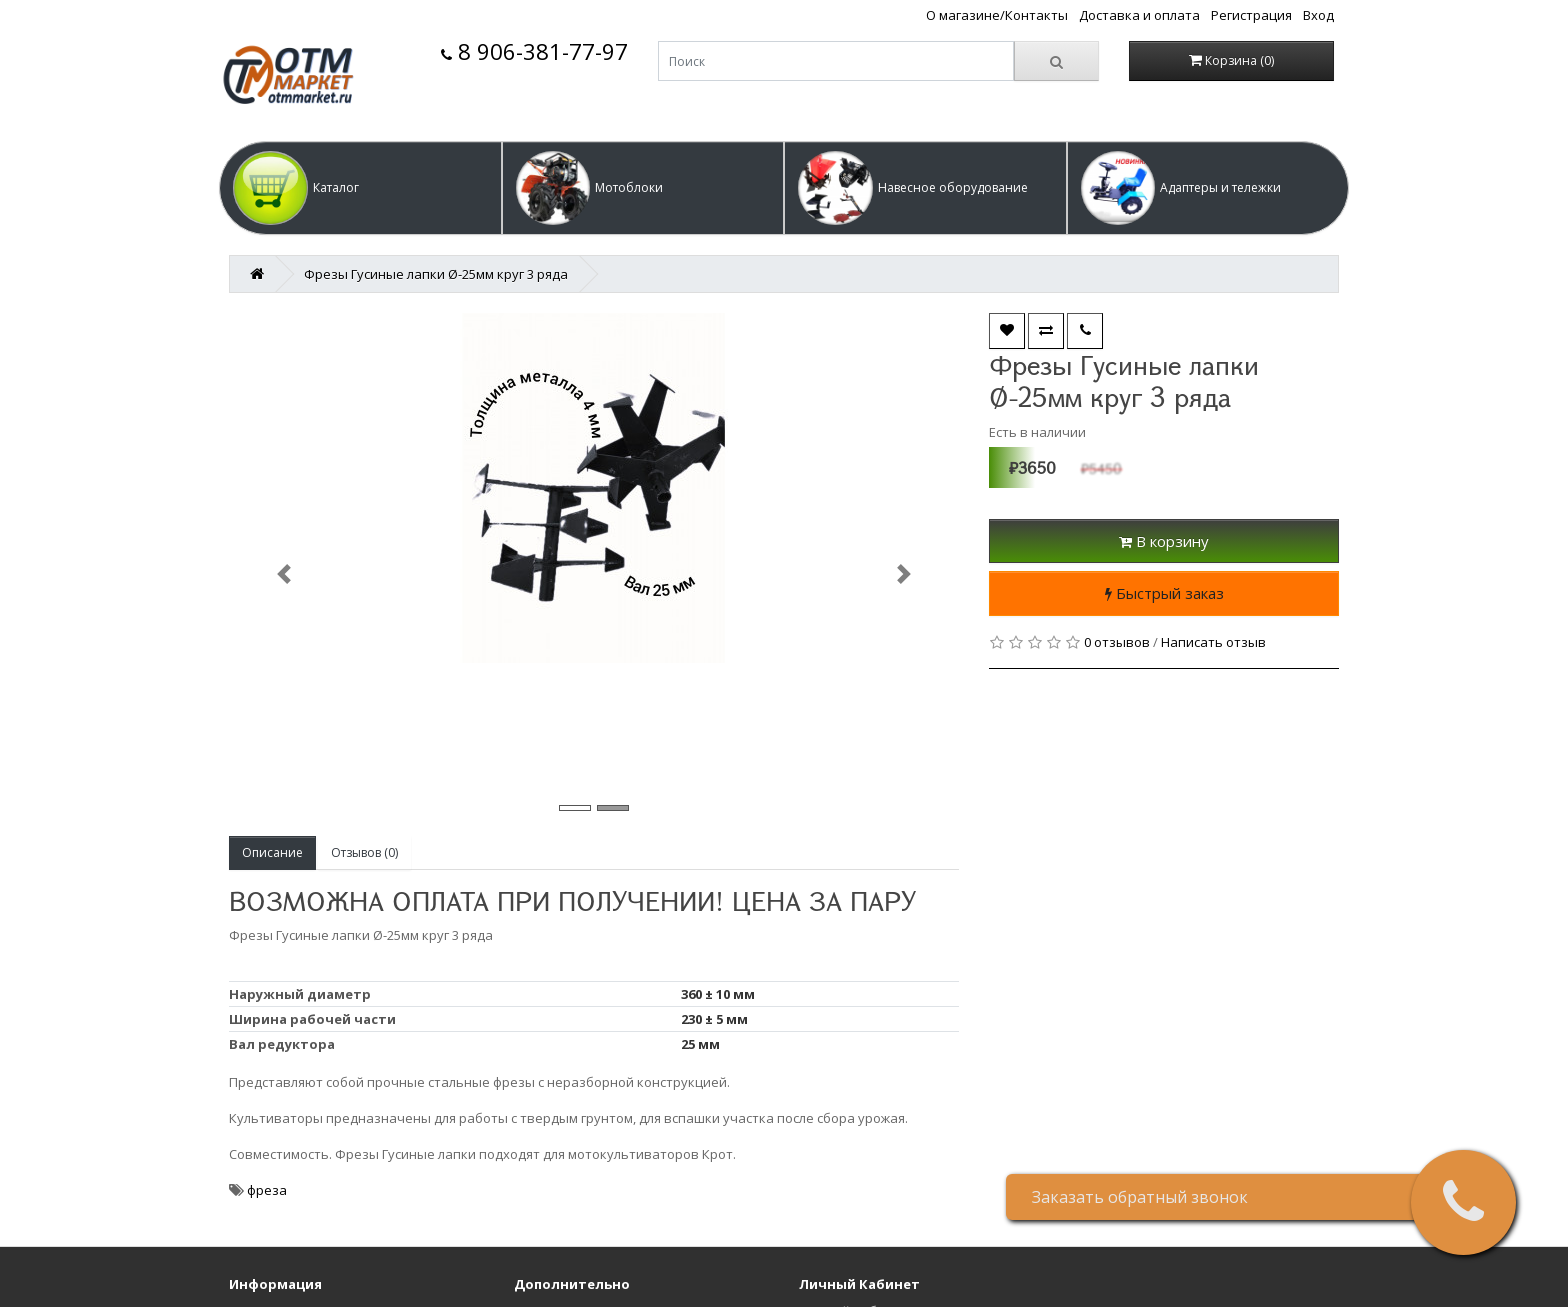 The image size is (1568, 1307). I want to click on Фрезы Гусиные лапки Ø-25мм круг 3 ряда, so click(436, 274).